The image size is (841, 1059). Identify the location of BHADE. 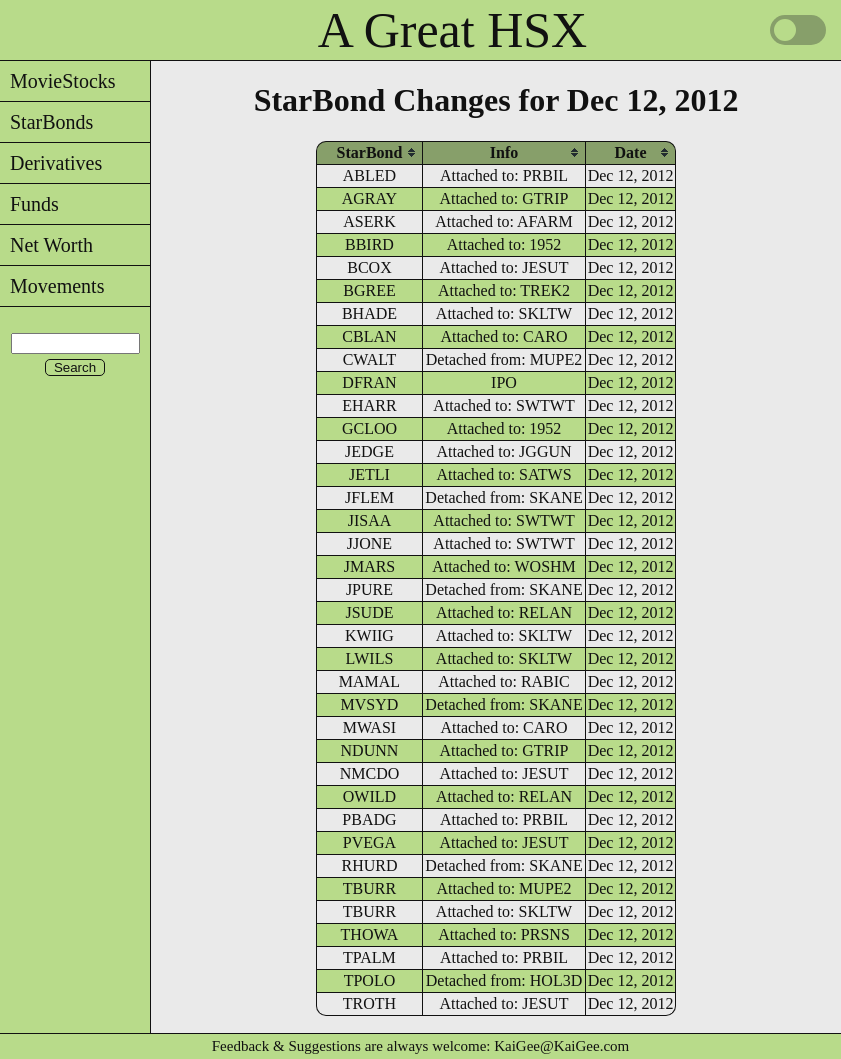
(369, 313).